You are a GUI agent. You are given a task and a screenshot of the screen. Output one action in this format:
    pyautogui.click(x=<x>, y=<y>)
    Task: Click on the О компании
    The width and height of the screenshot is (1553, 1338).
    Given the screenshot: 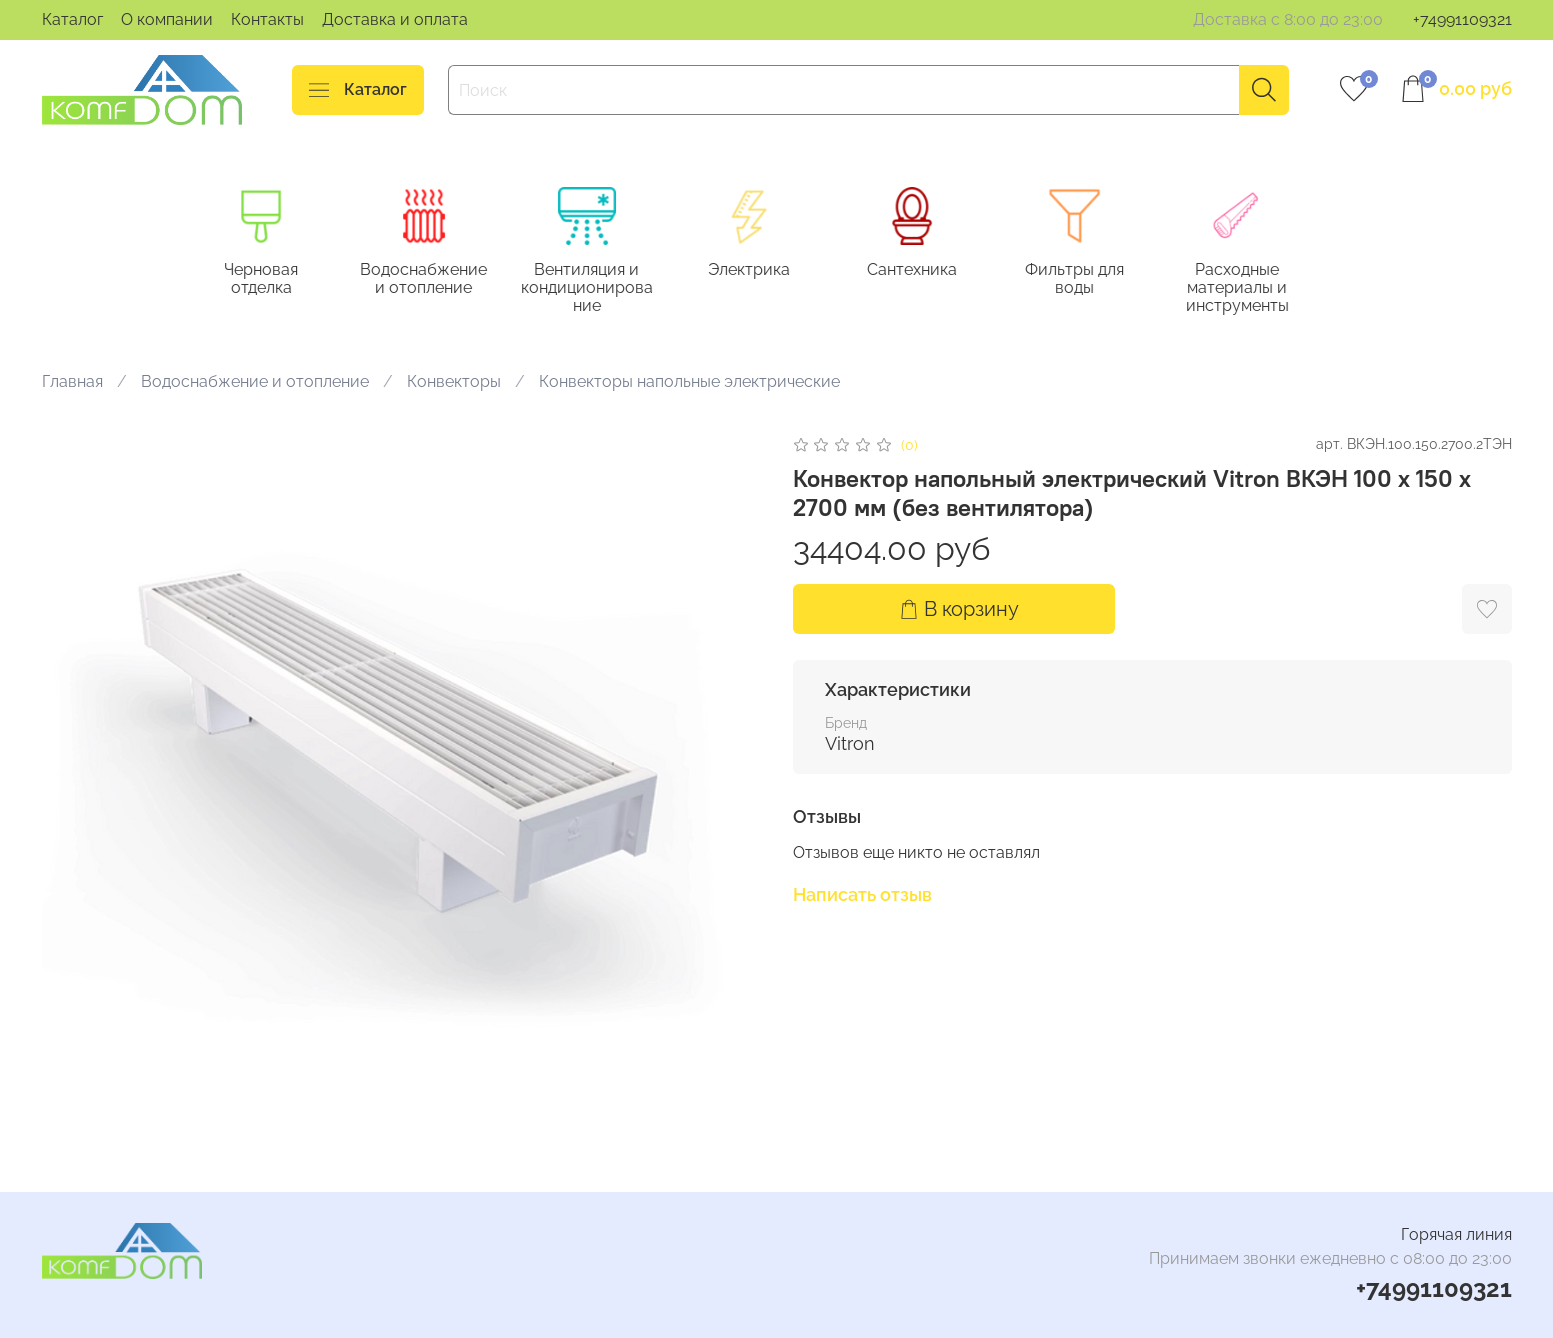 What is the action you would take?
    pyautogui.click(x=167, y=19)
    